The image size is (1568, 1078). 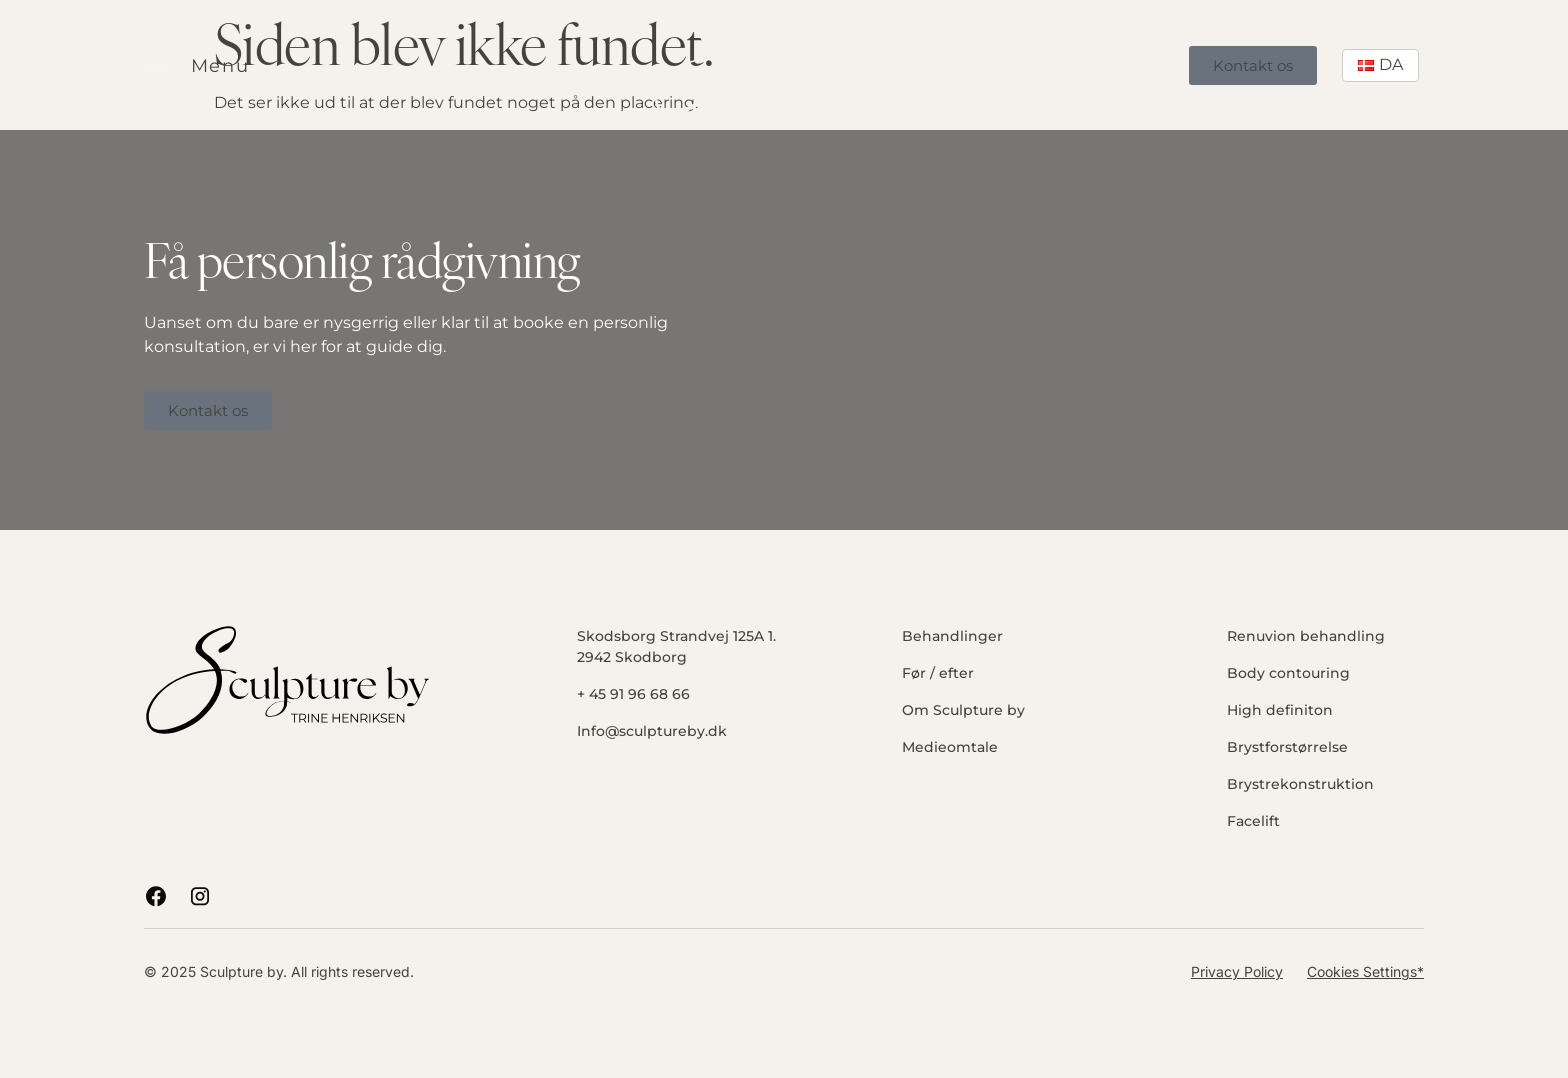 What do you see at coordinates (1300, 784) in the screenshot?
I see `Brystrekonstruktion` at bounding box center [1300, 784].